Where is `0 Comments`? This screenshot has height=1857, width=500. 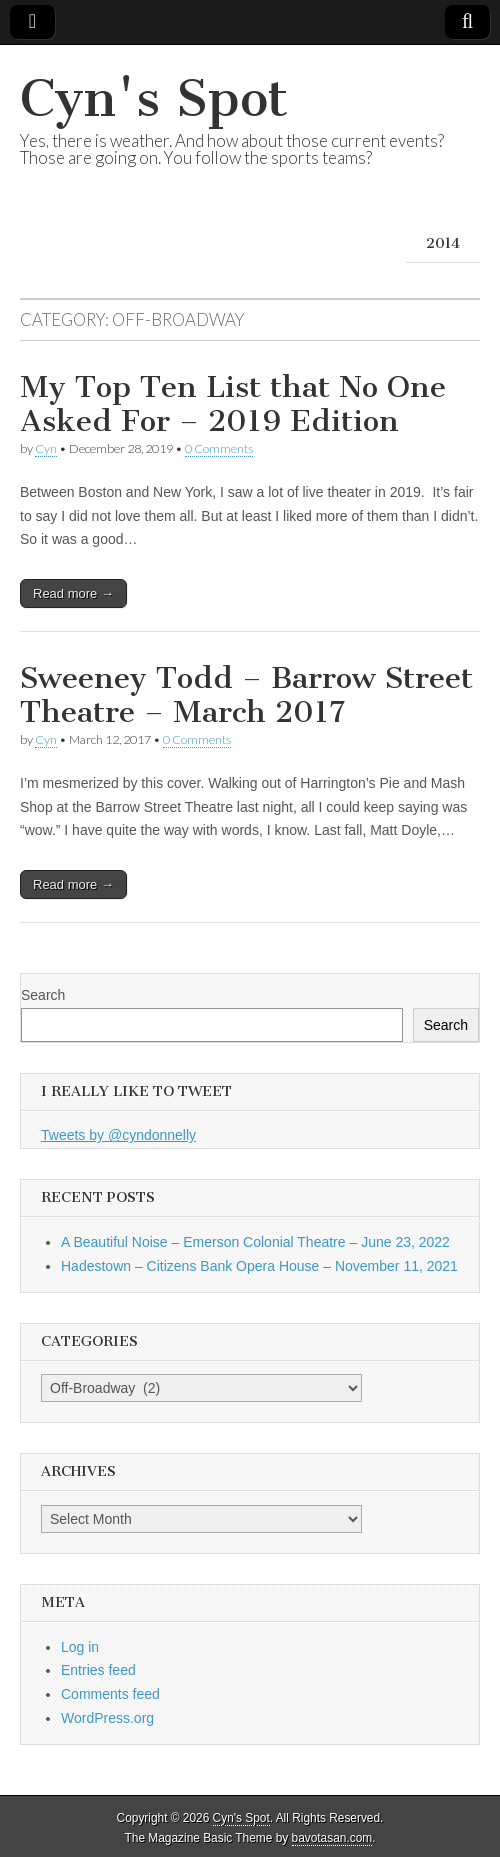
0 Comments is located at coordinates (219, 448).